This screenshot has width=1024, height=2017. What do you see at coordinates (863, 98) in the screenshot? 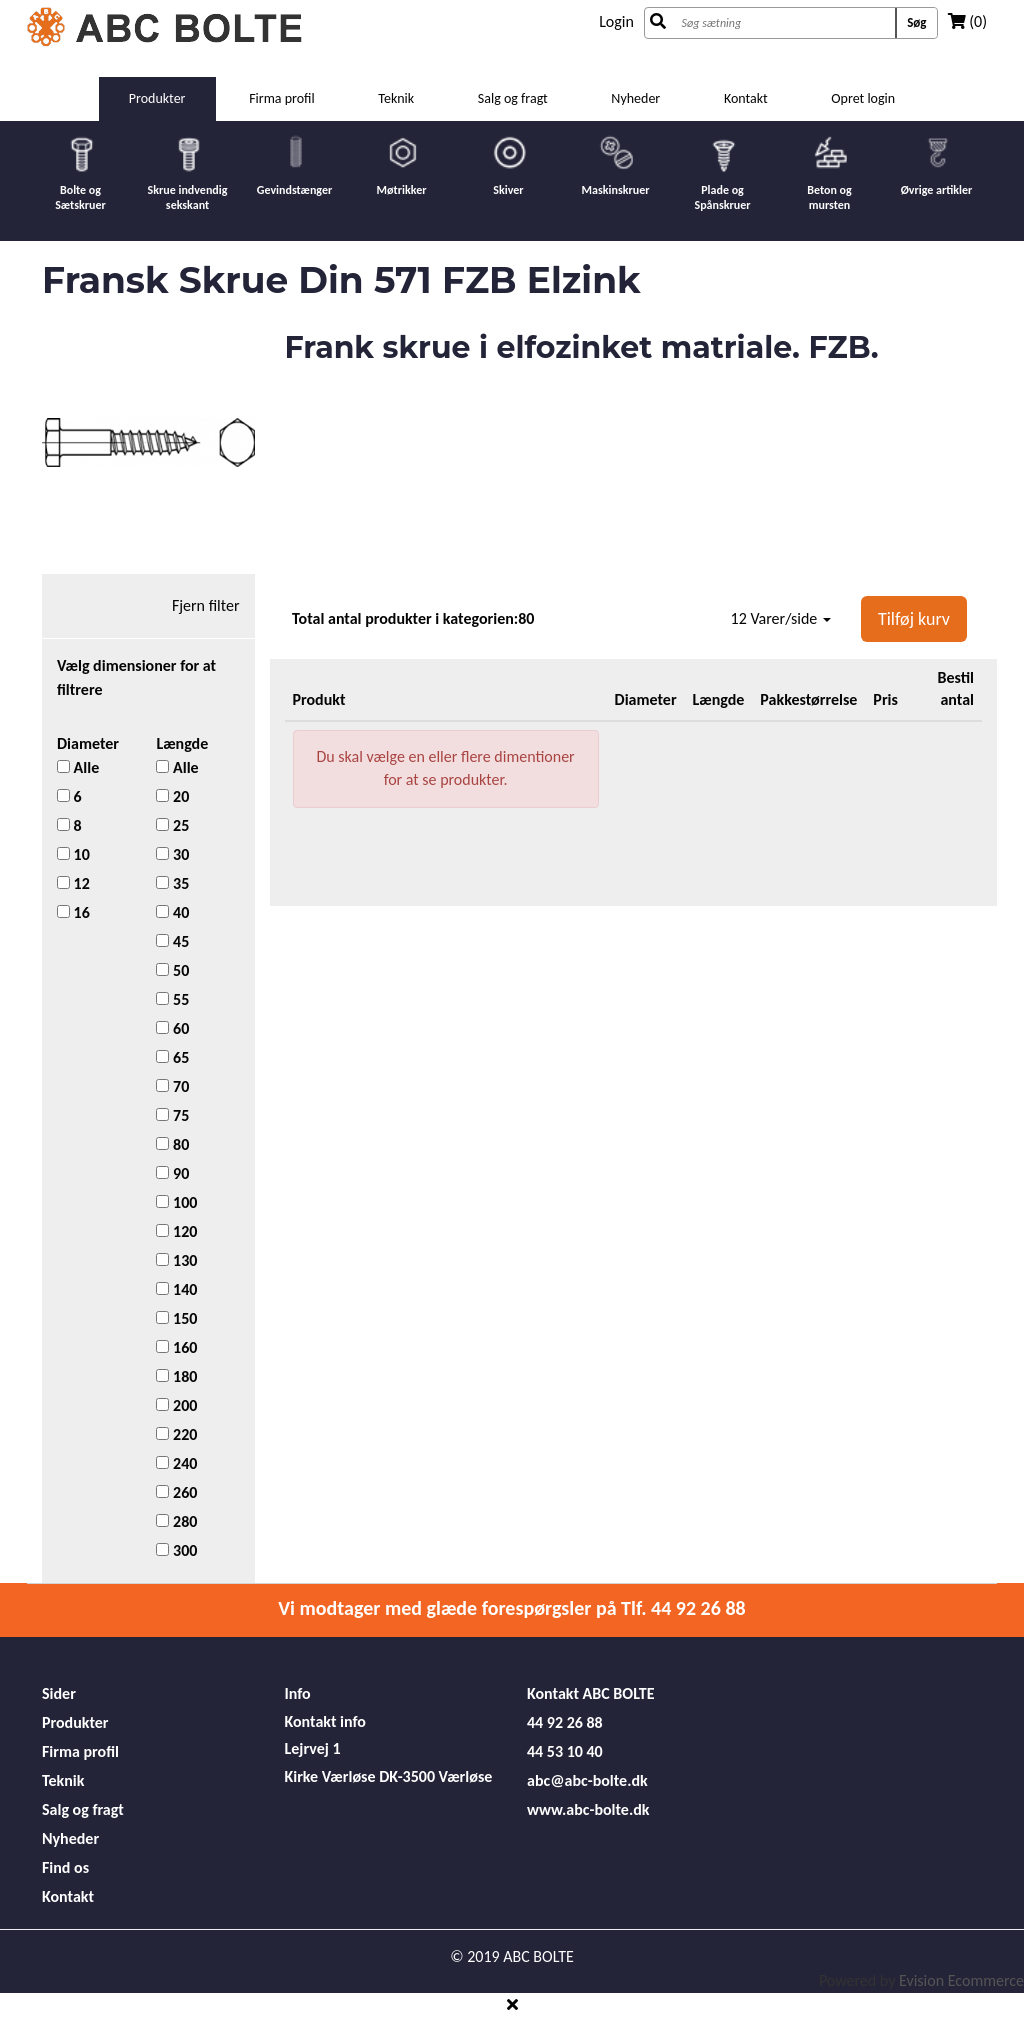
I see `Opret login` at bounding box center [863, 98].